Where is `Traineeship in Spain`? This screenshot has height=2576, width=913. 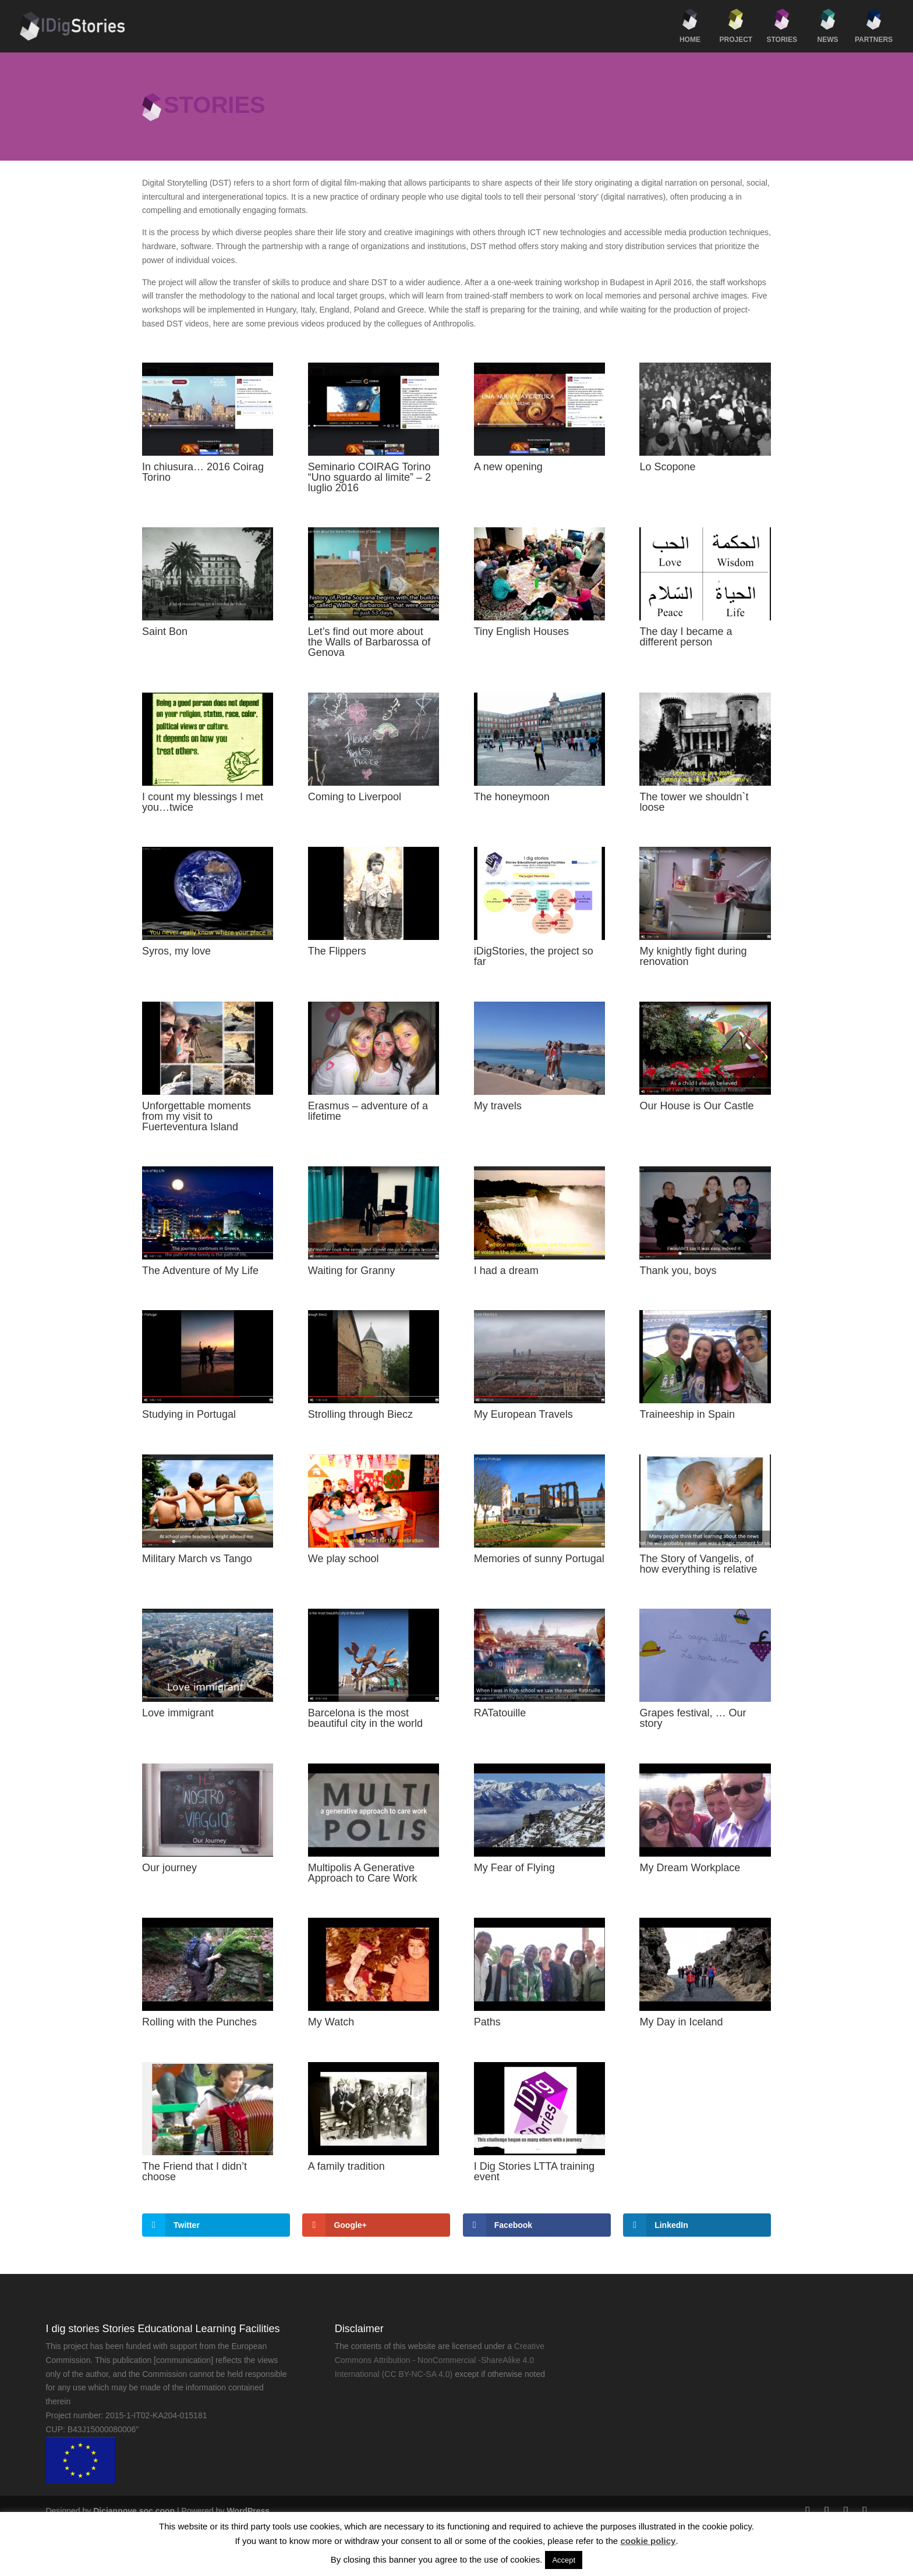 Traineeship in Spain is located at coordinates (686, 1414).